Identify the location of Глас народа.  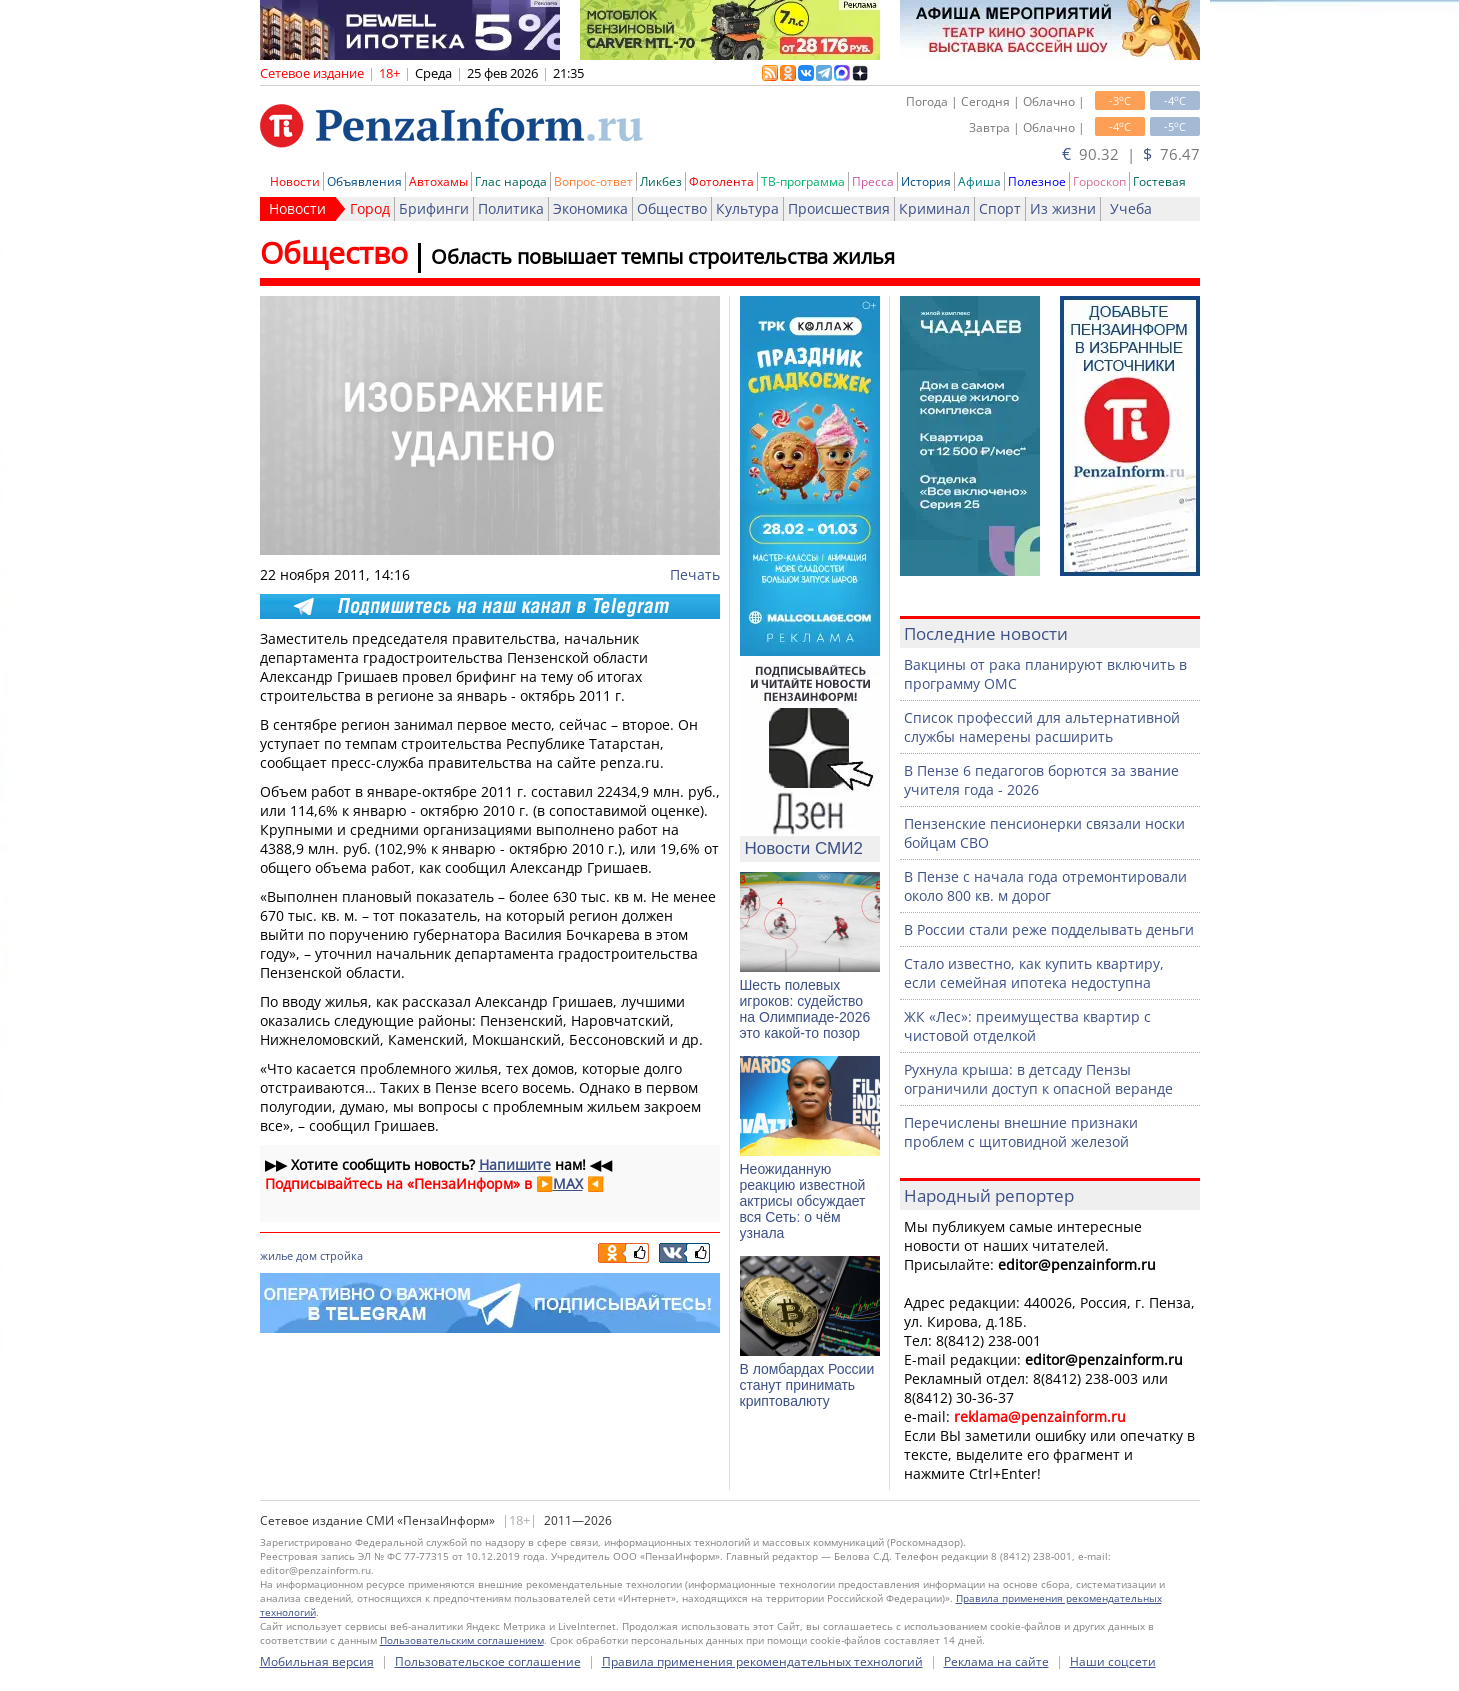
(511, 181).